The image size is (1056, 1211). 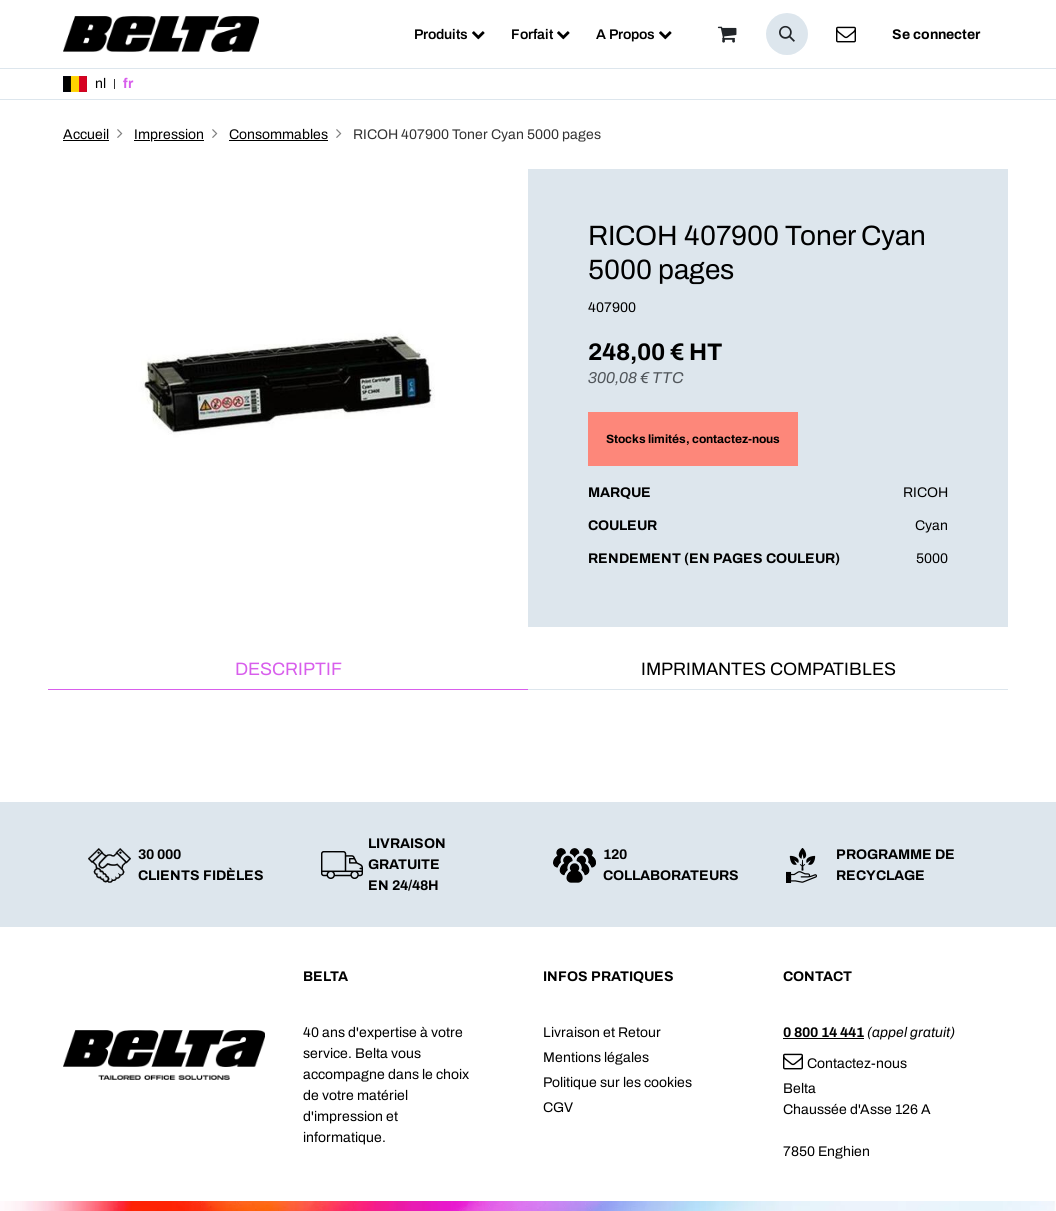 What do you see at coordinates (602, 1032) in the screenshot?
I see `Livraison et Retour` at bounding box center [602, 1032].